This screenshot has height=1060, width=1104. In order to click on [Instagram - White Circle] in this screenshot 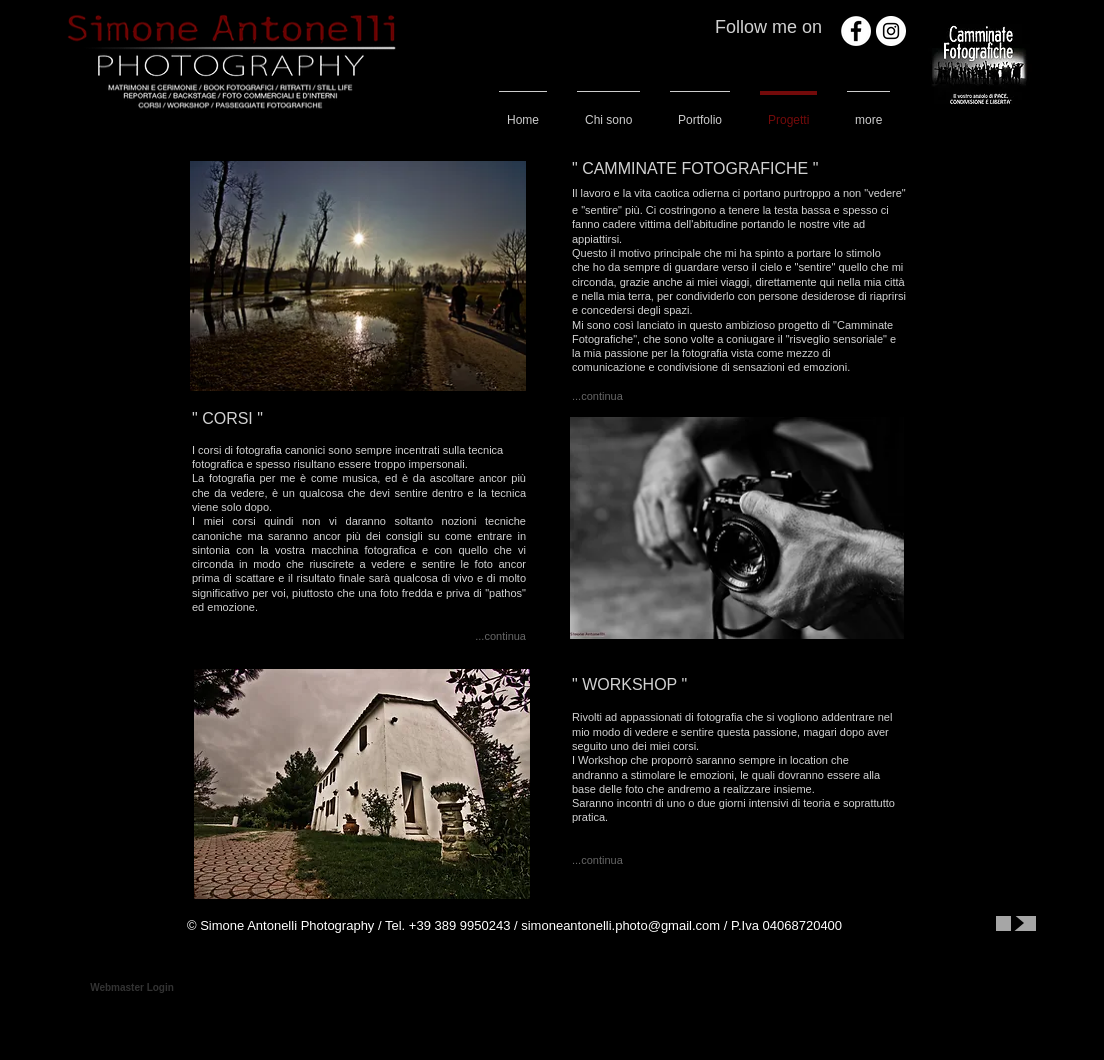, I will do `click(891, 31)`.